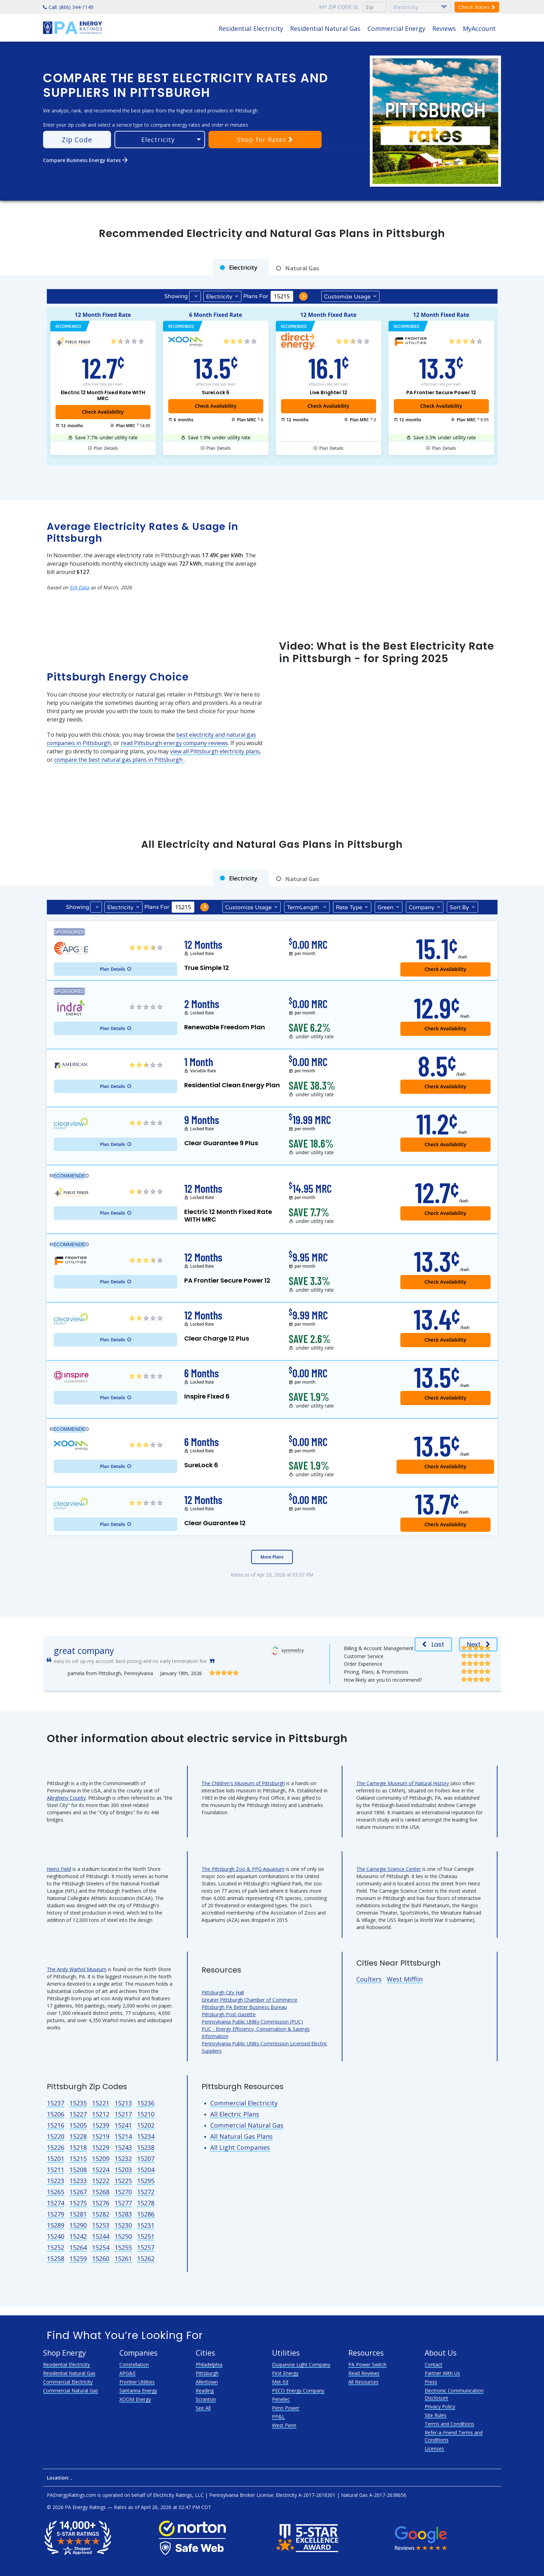 This screenshot has height=2576, width=544. I want to click on Allentown, so click(207, 2382).